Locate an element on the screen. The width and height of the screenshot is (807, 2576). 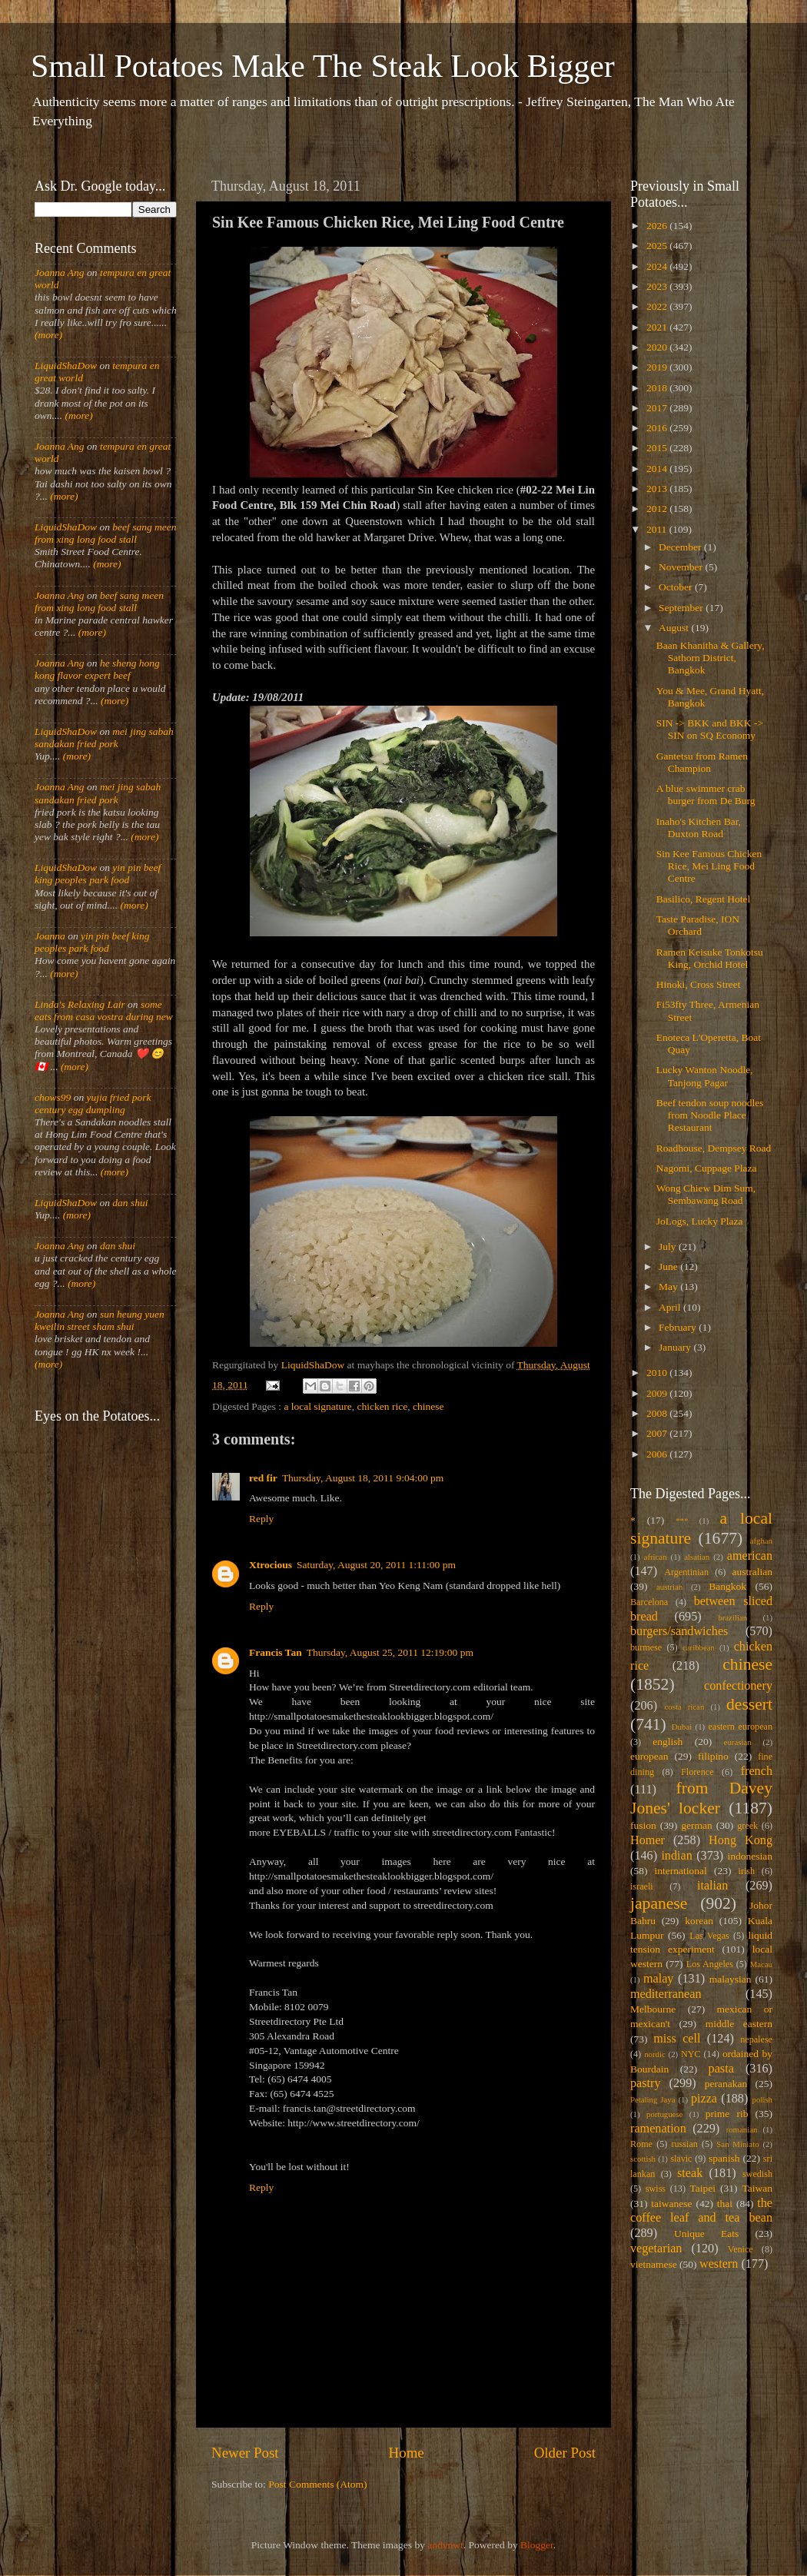
April is located at coordinates (671, 1307).